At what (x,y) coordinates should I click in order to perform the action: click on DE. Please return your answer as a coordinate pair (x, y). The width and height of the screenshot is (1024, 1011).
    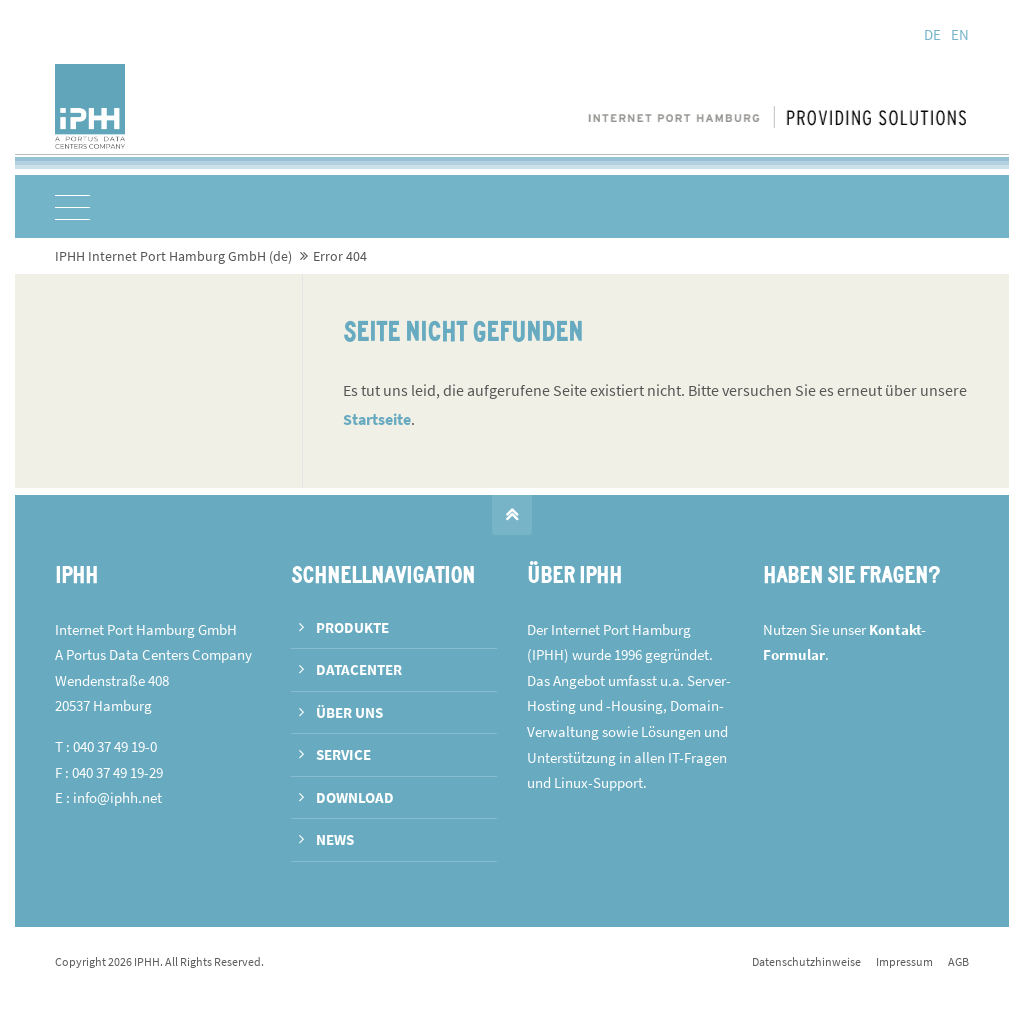
    Looking at the image, I should click on (932, 34).